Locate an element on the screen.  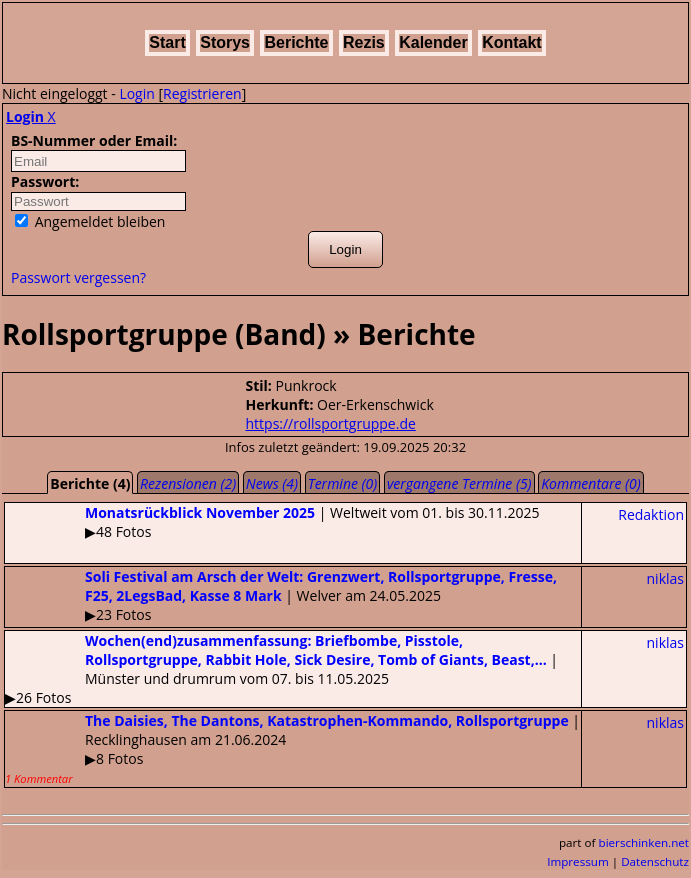
bierschinken.net is located at coordinates (644, 842).